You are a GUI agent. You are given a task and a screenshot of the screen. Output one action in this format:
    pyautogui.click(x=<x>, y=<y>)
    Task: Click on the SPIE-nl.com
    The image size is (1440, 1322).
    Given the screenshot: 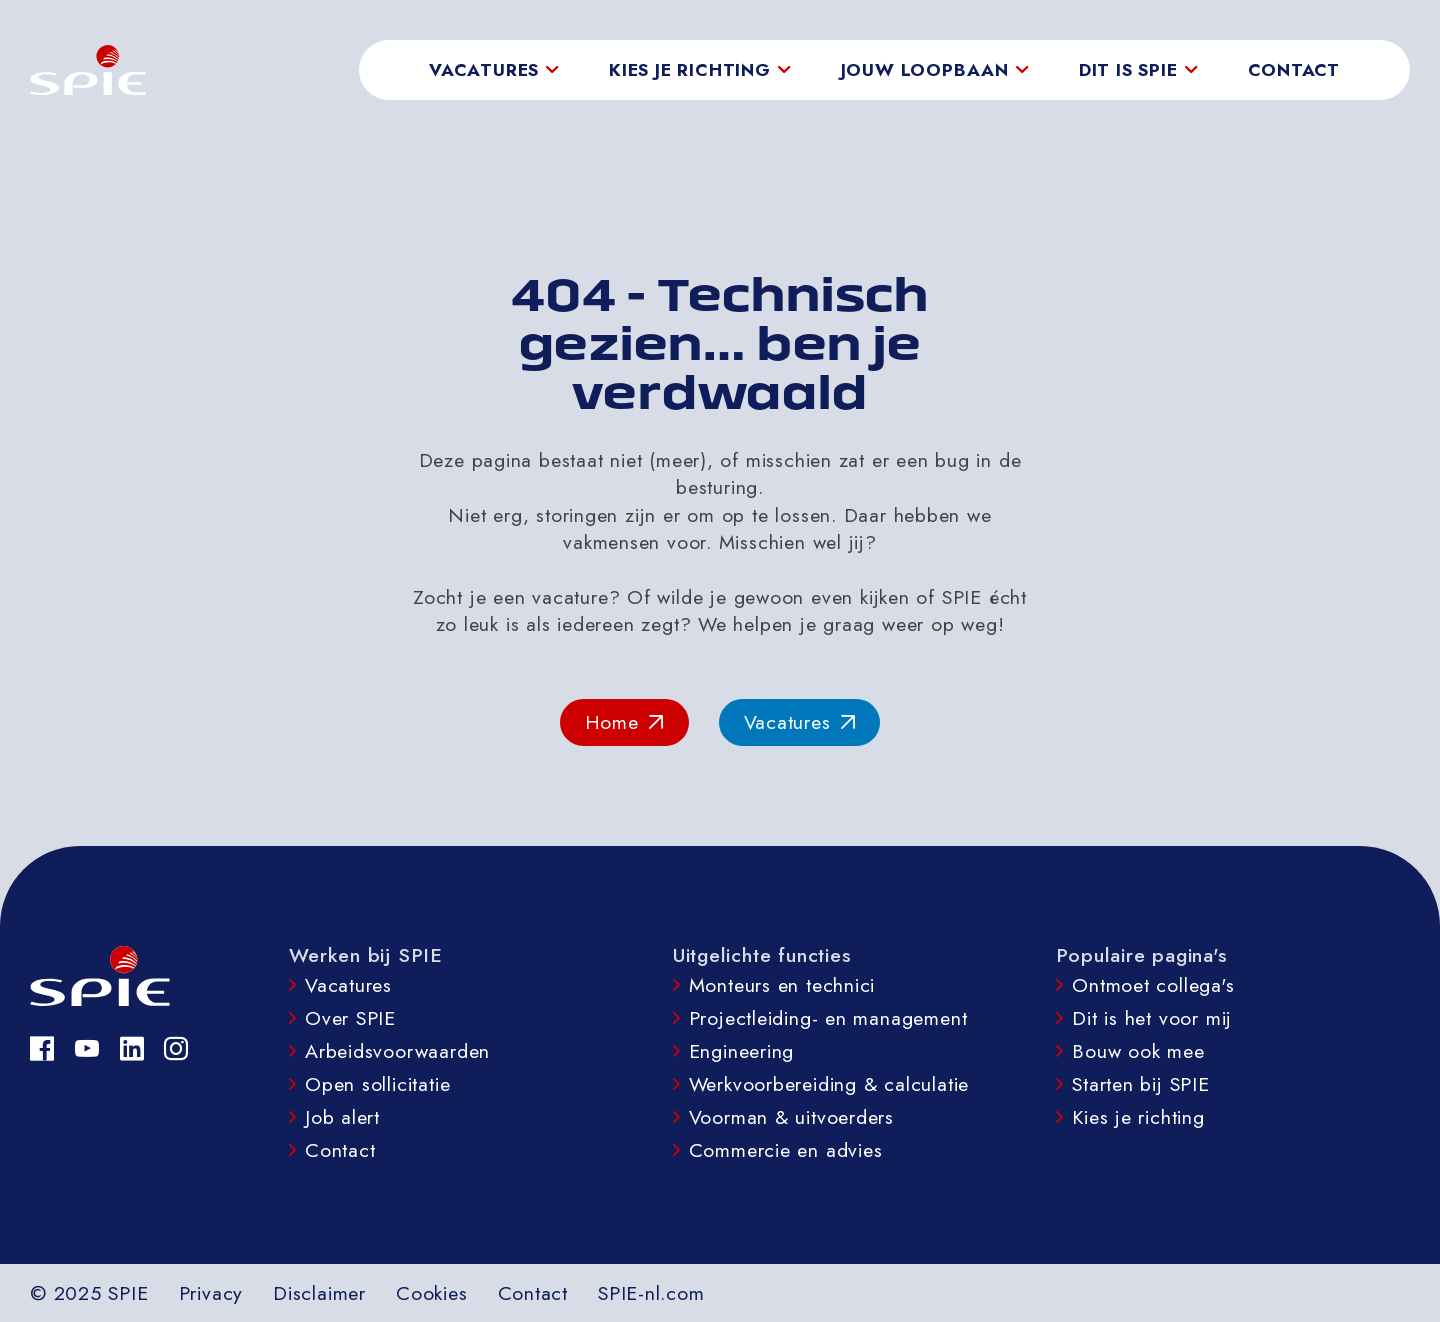 What is the action you would take?
    pyautogui.click(x=651, y=1293)
    